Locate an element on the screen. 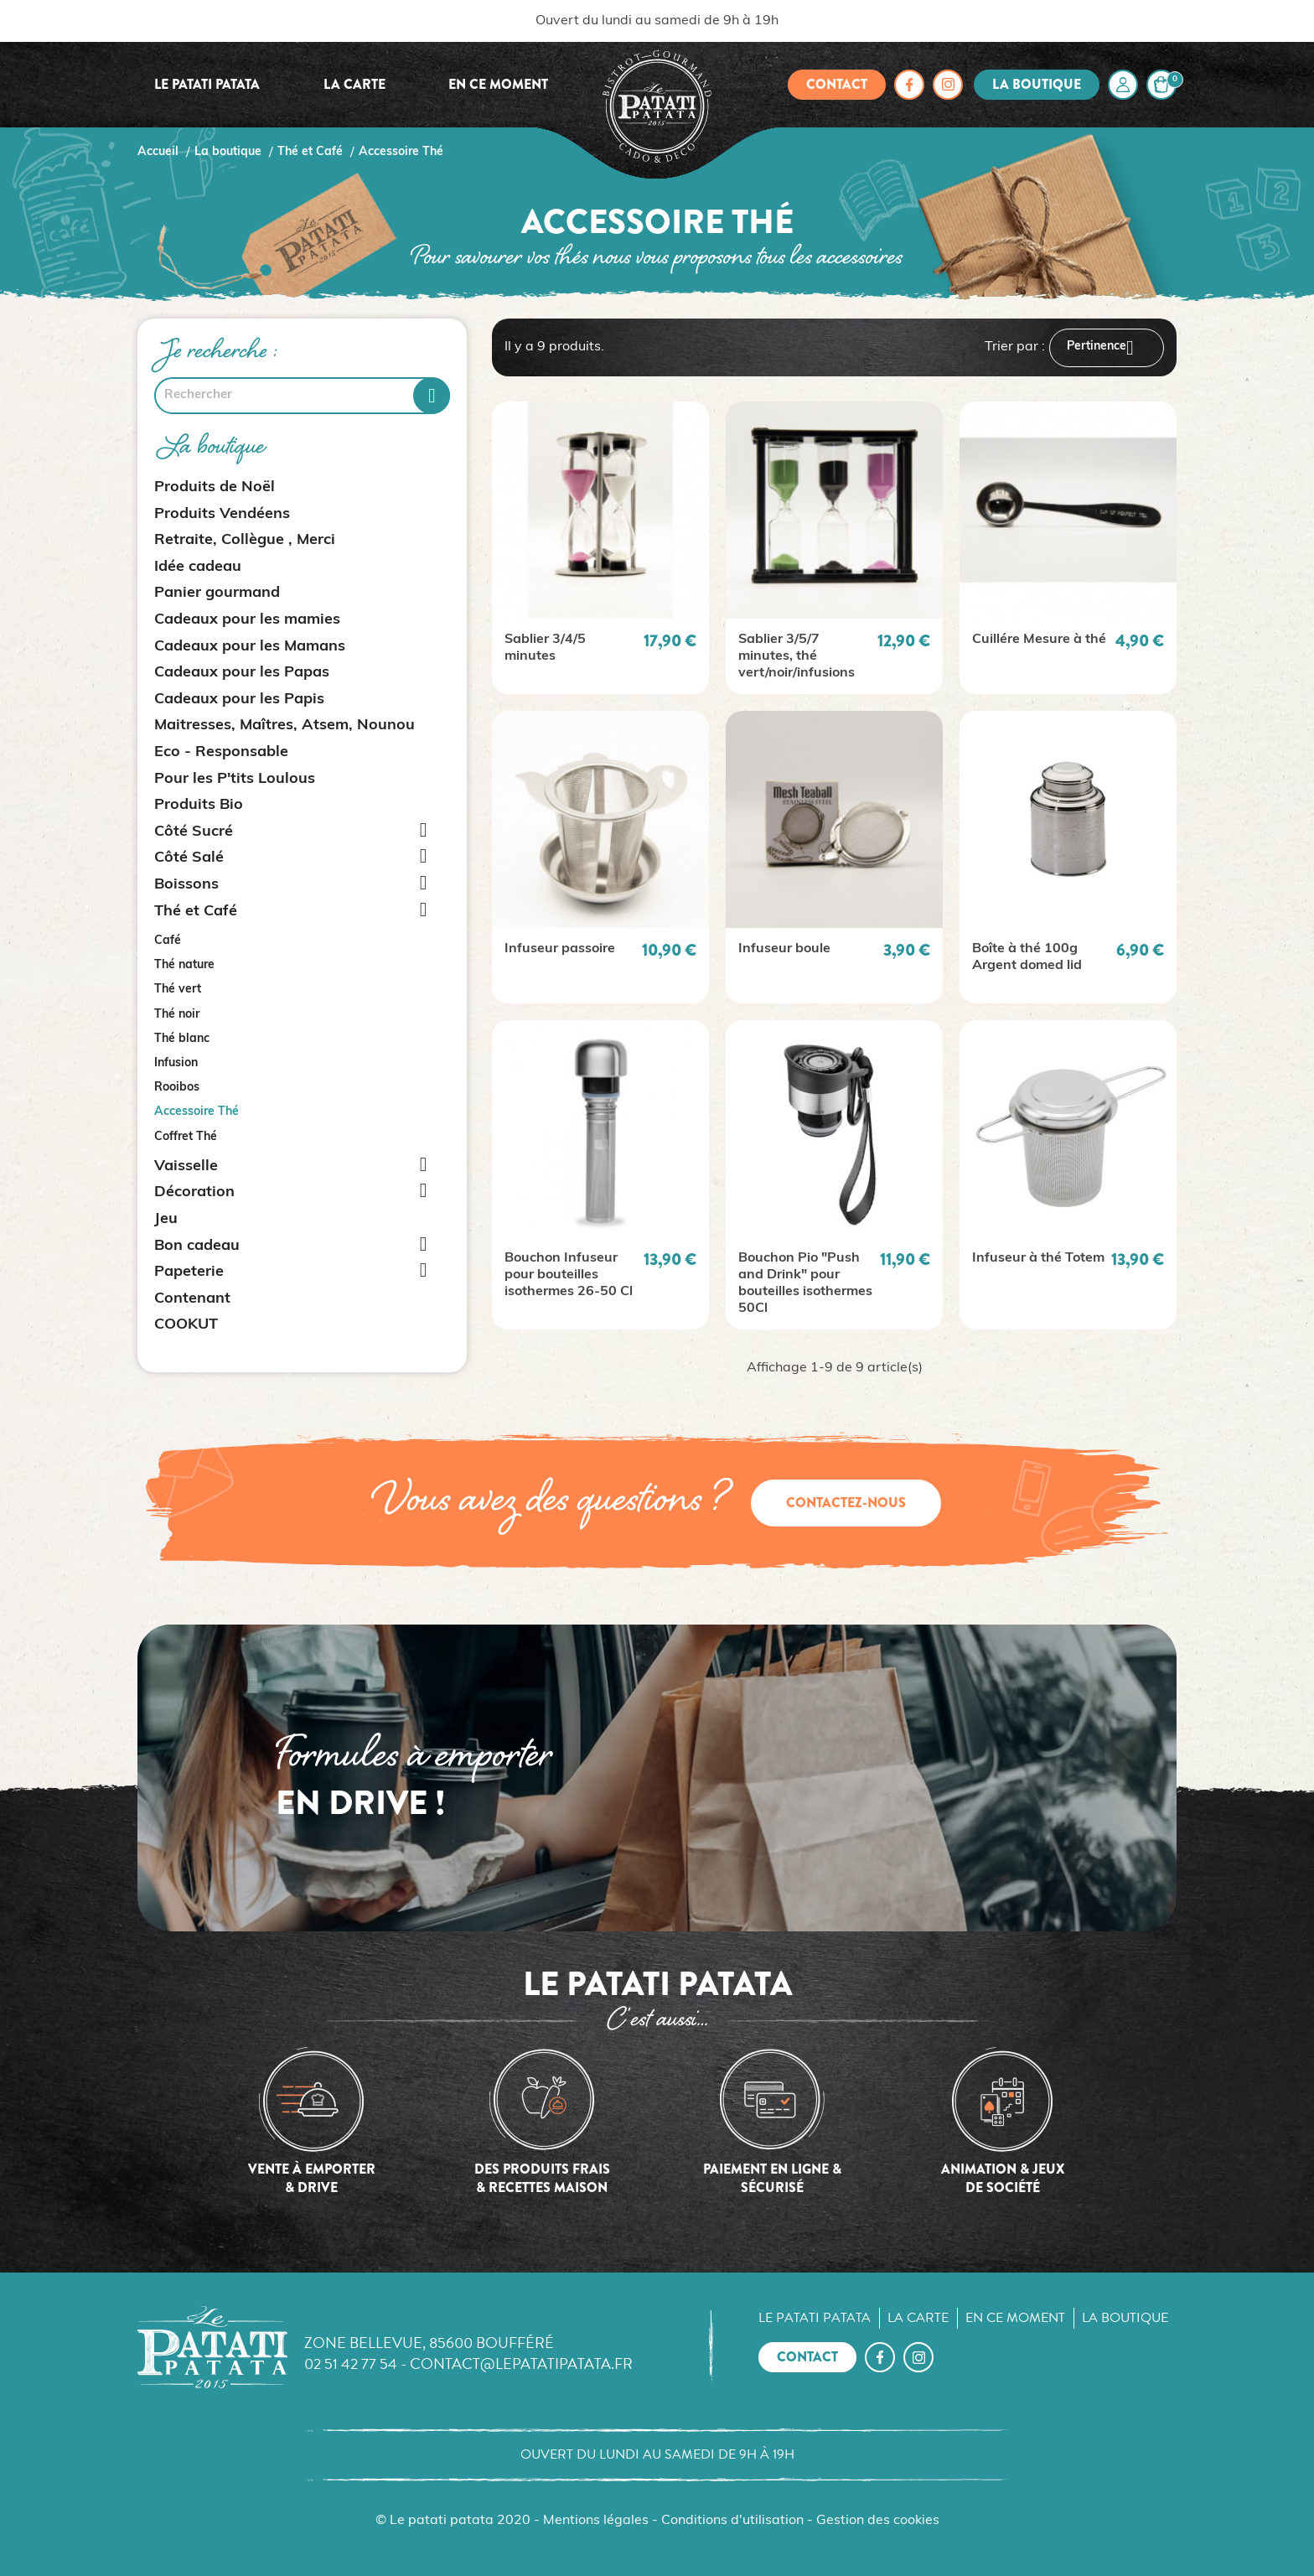 This screenshot has width=1314, height=2576. Contenant is located at coordinates (192, 1299).